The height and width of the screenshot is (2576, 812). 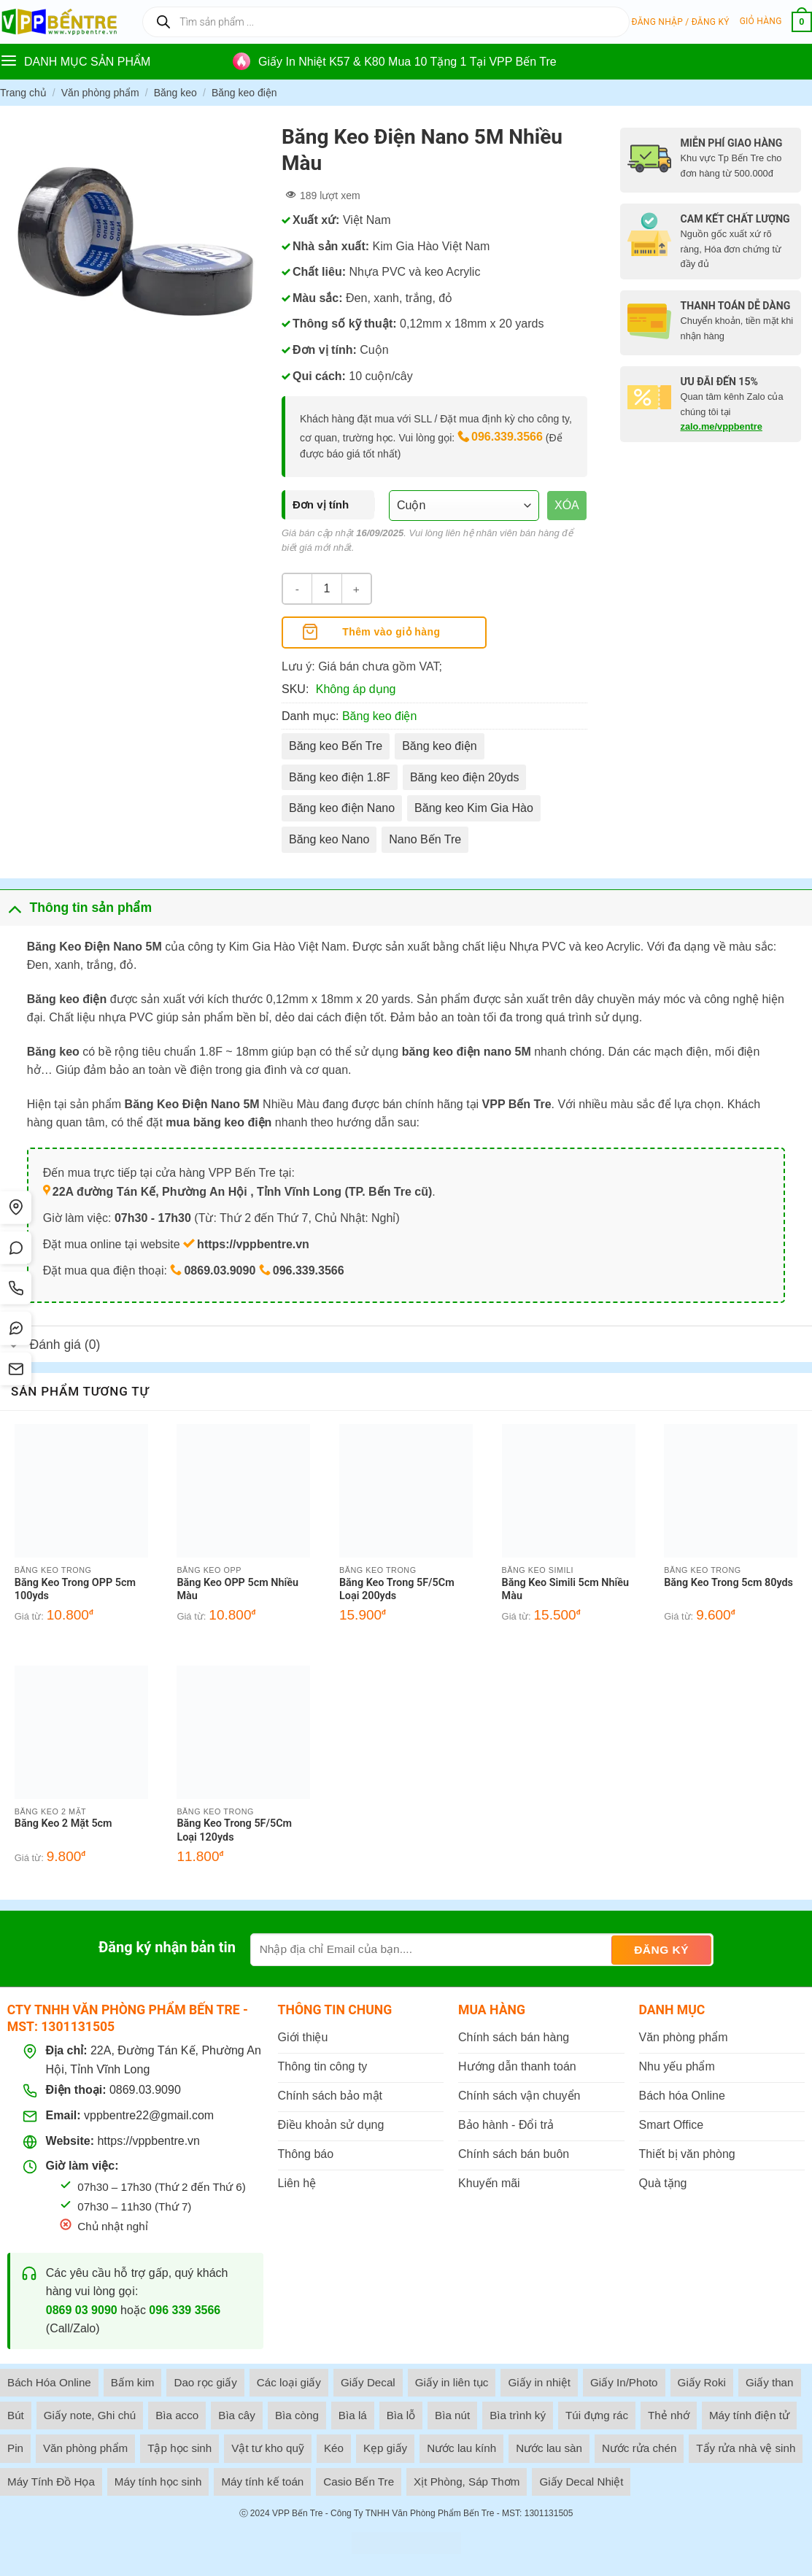 What do you see at coordinates (267, 2448) in the screenshot?
I see `Vật tư kho quỹ` at bounding box center [267, 2448].